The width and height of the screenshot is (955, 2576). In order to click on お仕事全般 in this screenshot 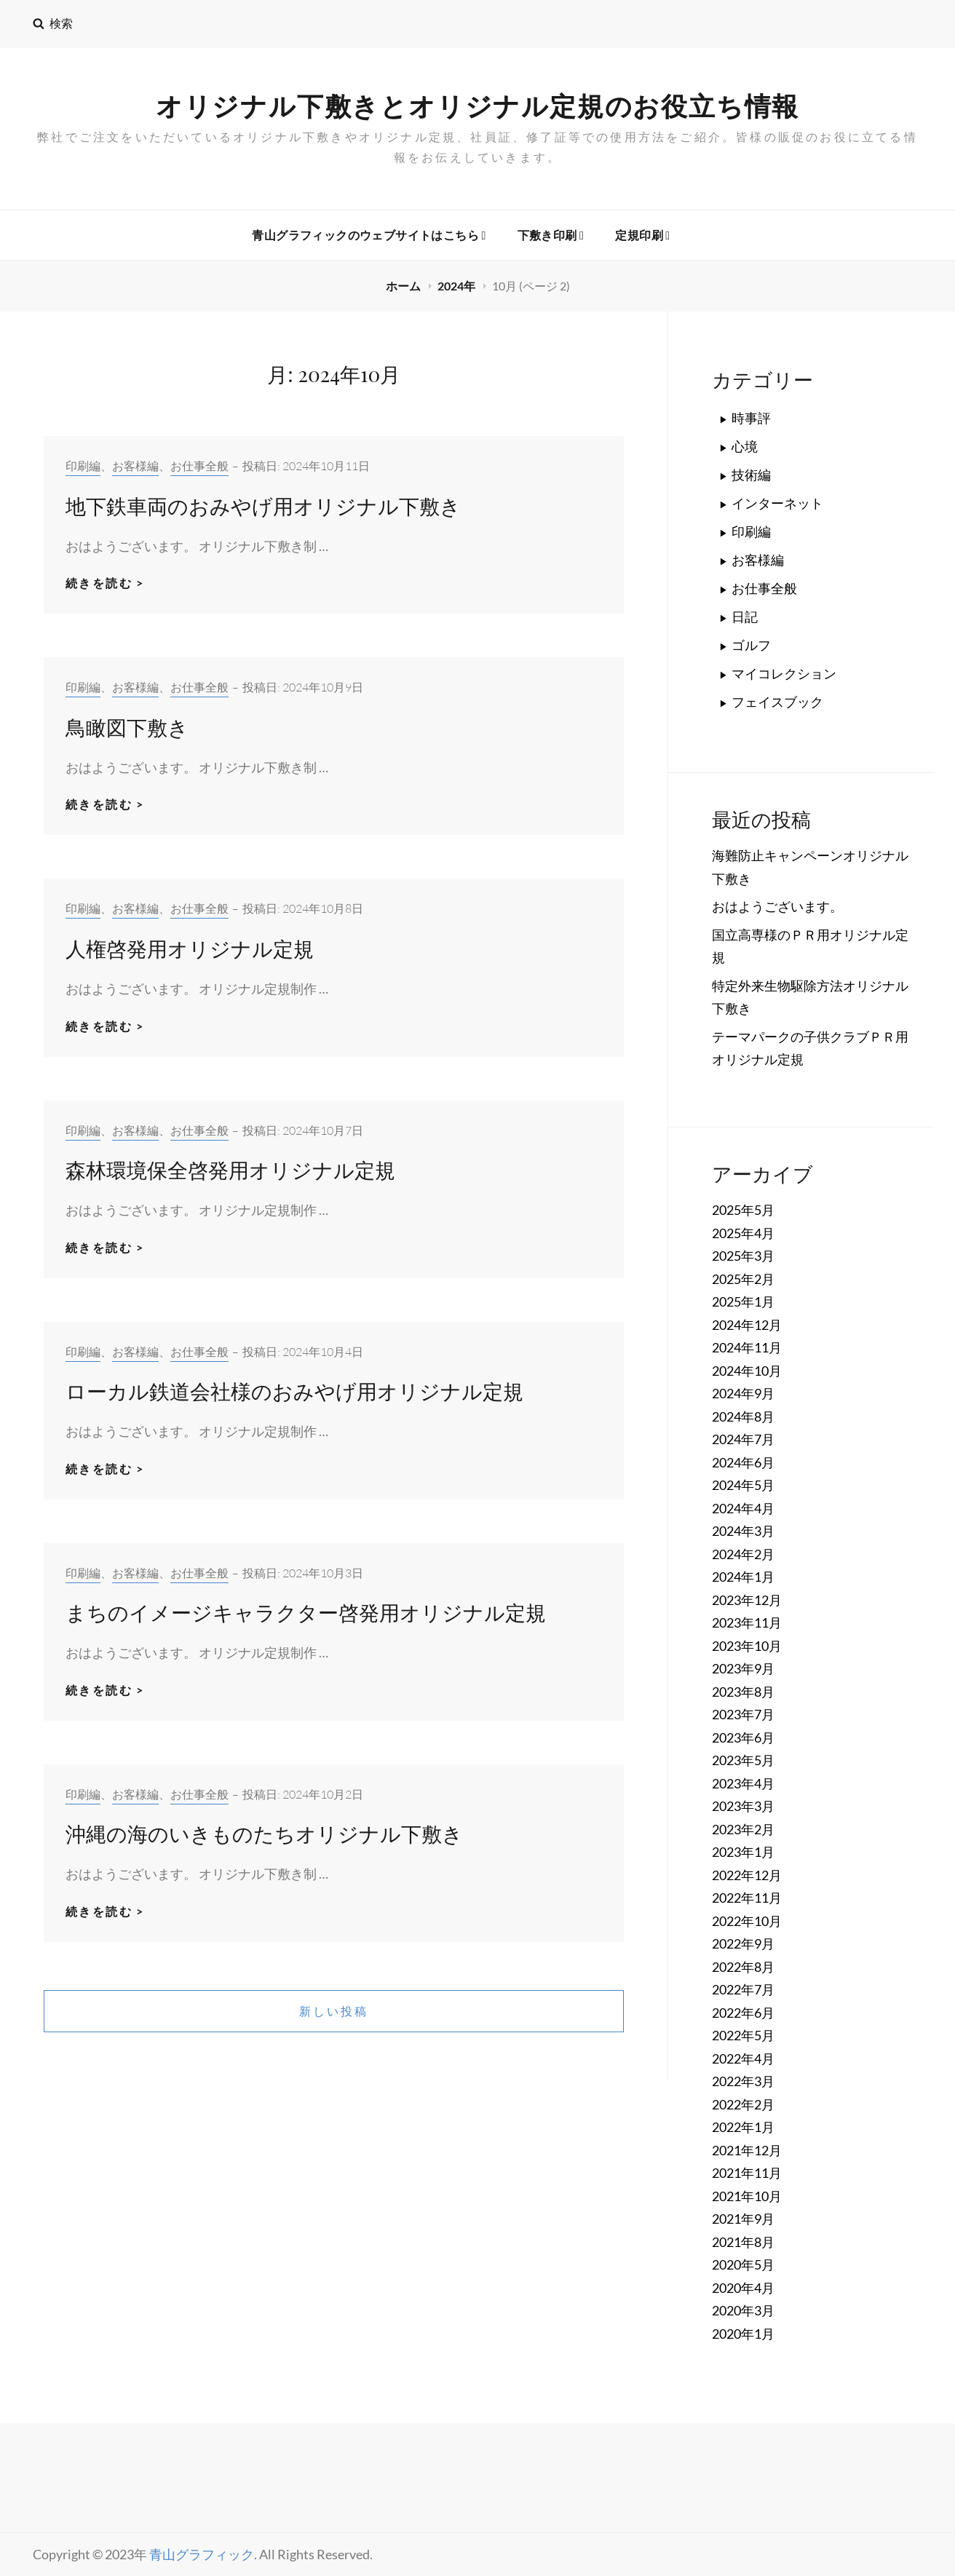, I will do `click(199, 466)`.